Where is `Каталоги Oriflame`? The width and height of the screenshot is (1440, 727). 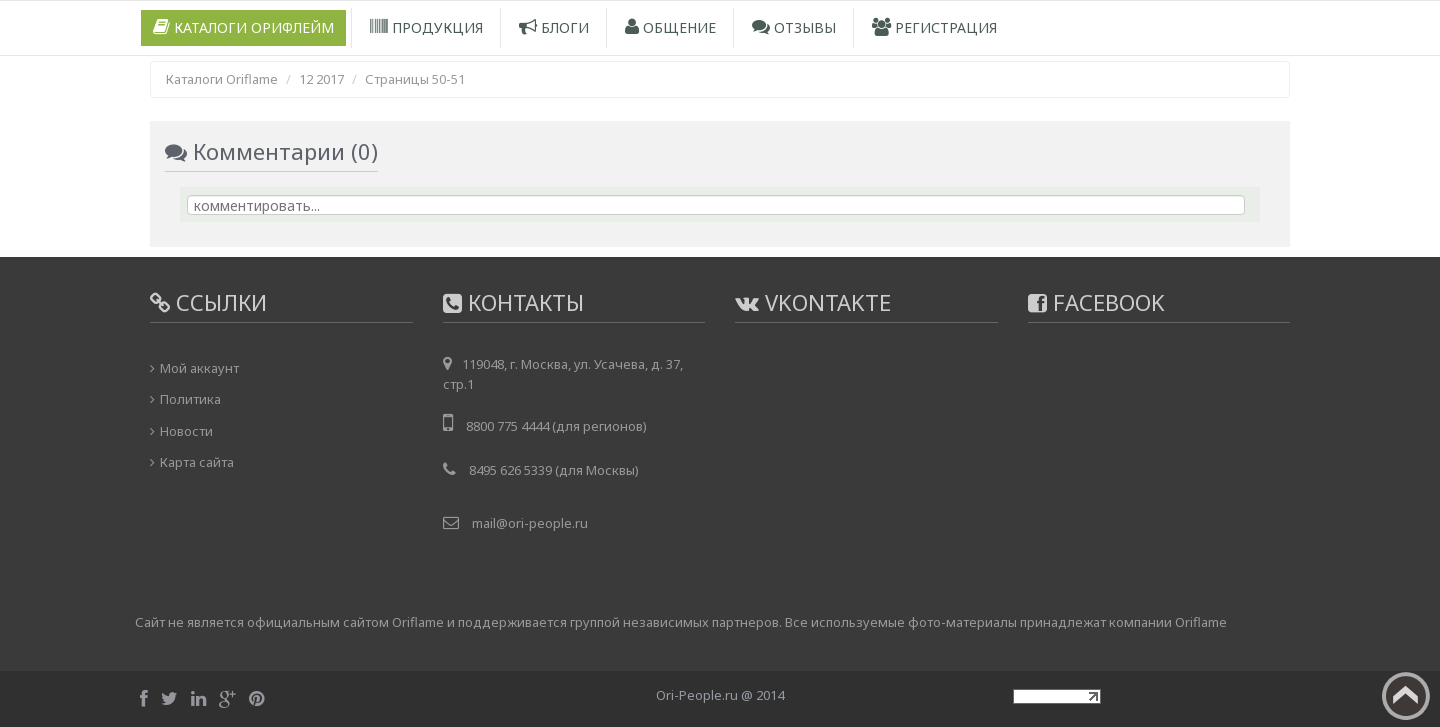
Каталоги Oriflame is located at coordinates (222, 79).